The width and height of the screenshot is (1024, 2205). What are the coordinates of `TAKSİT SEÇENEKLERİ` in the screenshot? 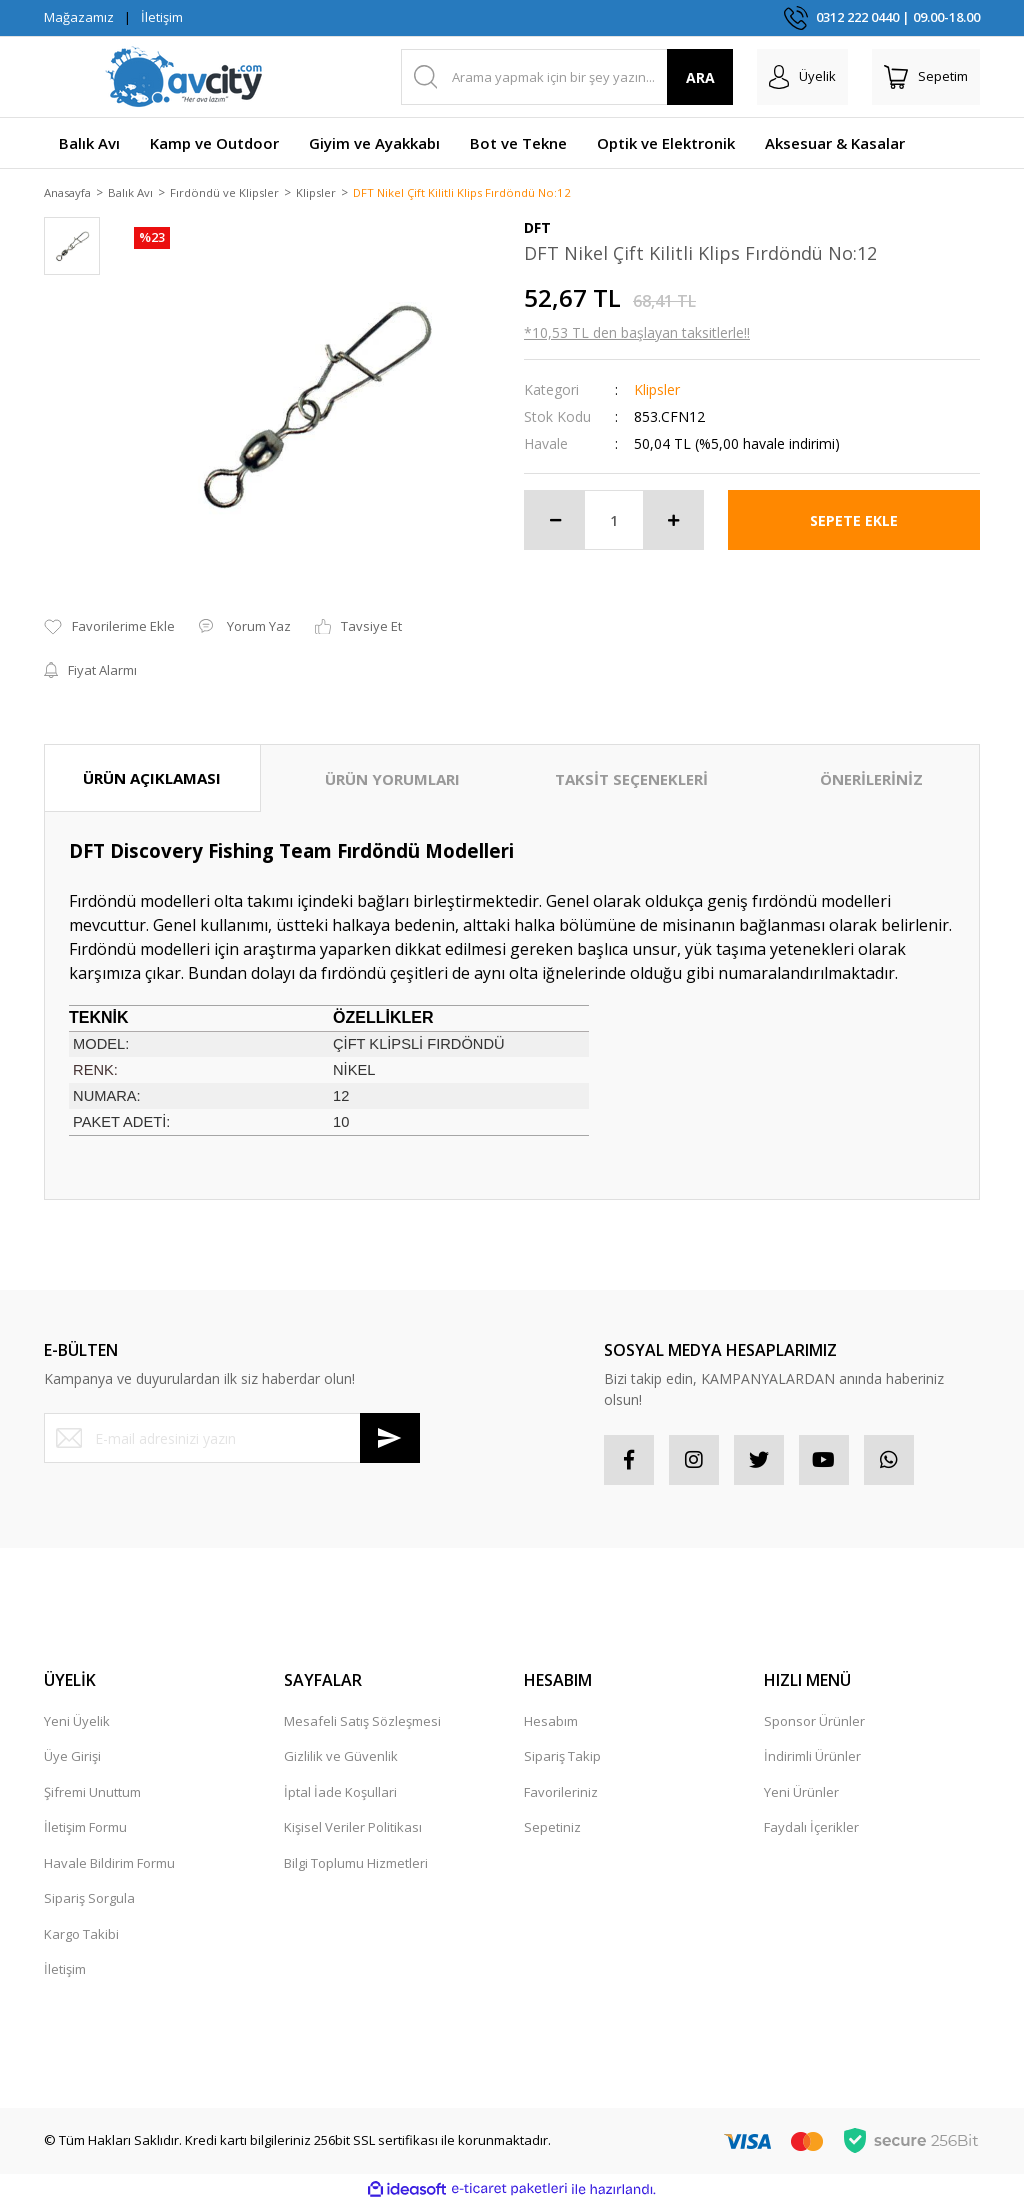 It's located at (631, 780).